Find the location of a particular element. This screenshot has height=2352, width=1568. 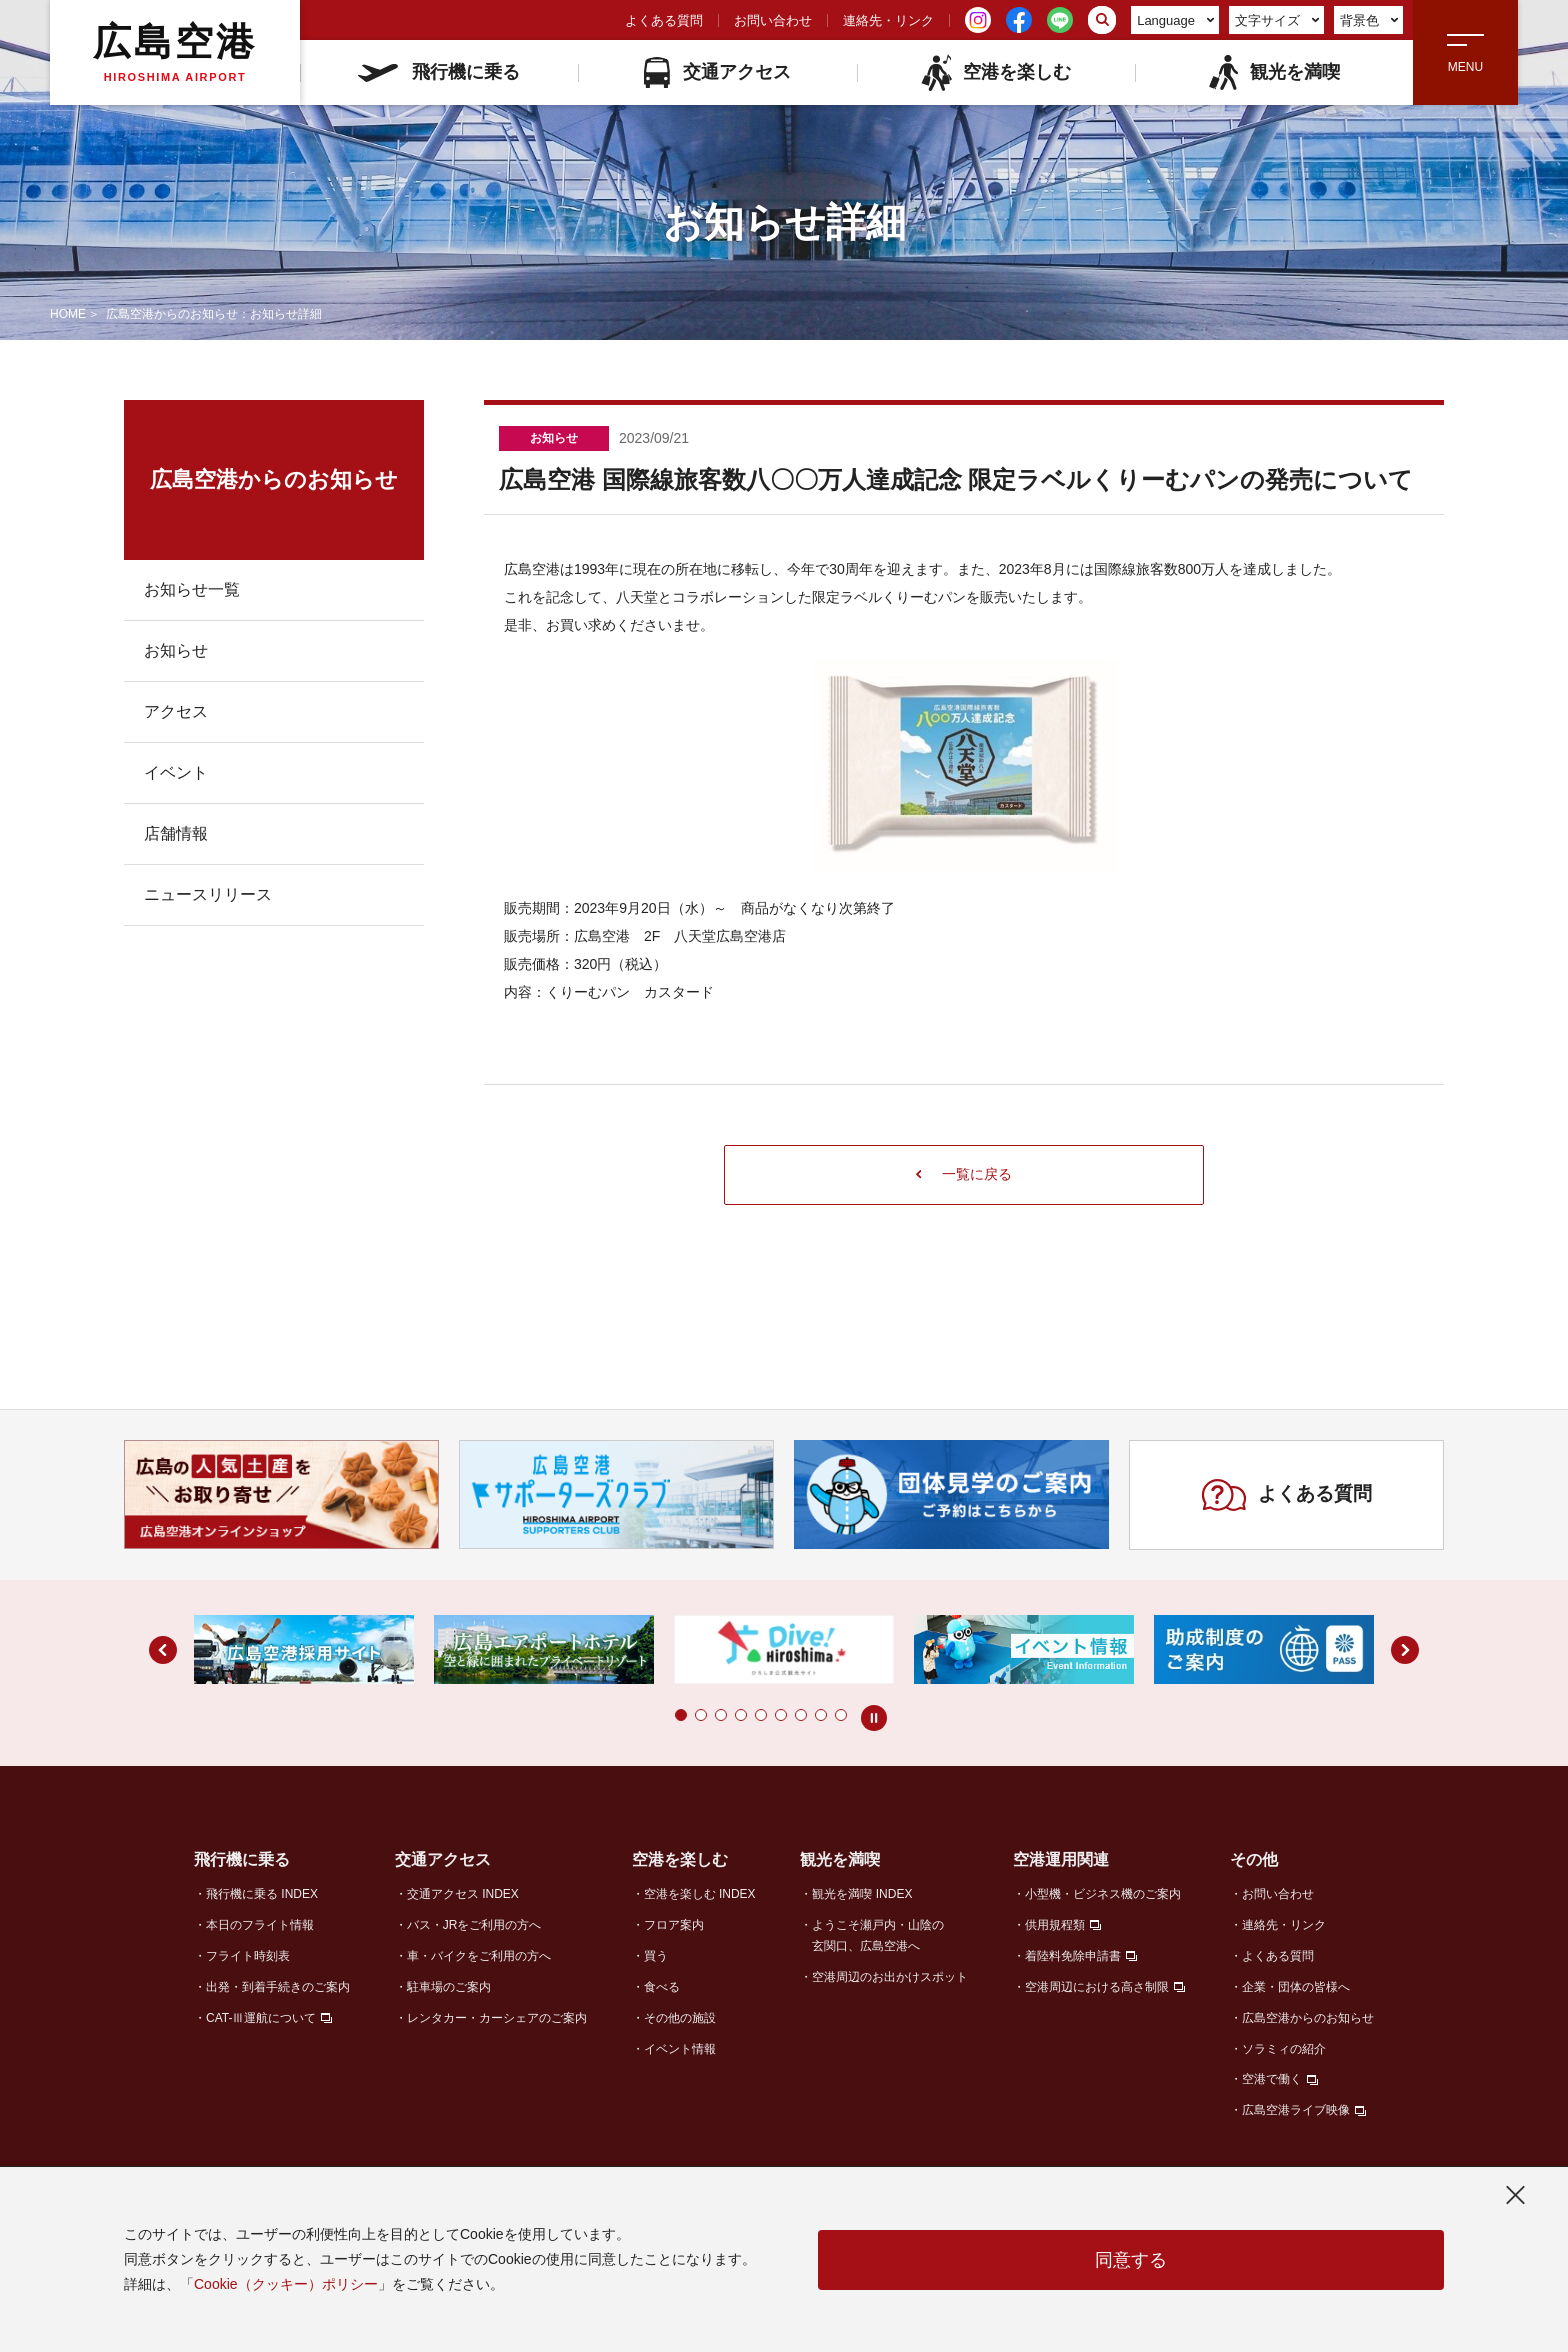

ニュースリリース is located at coordinates (208, 894).